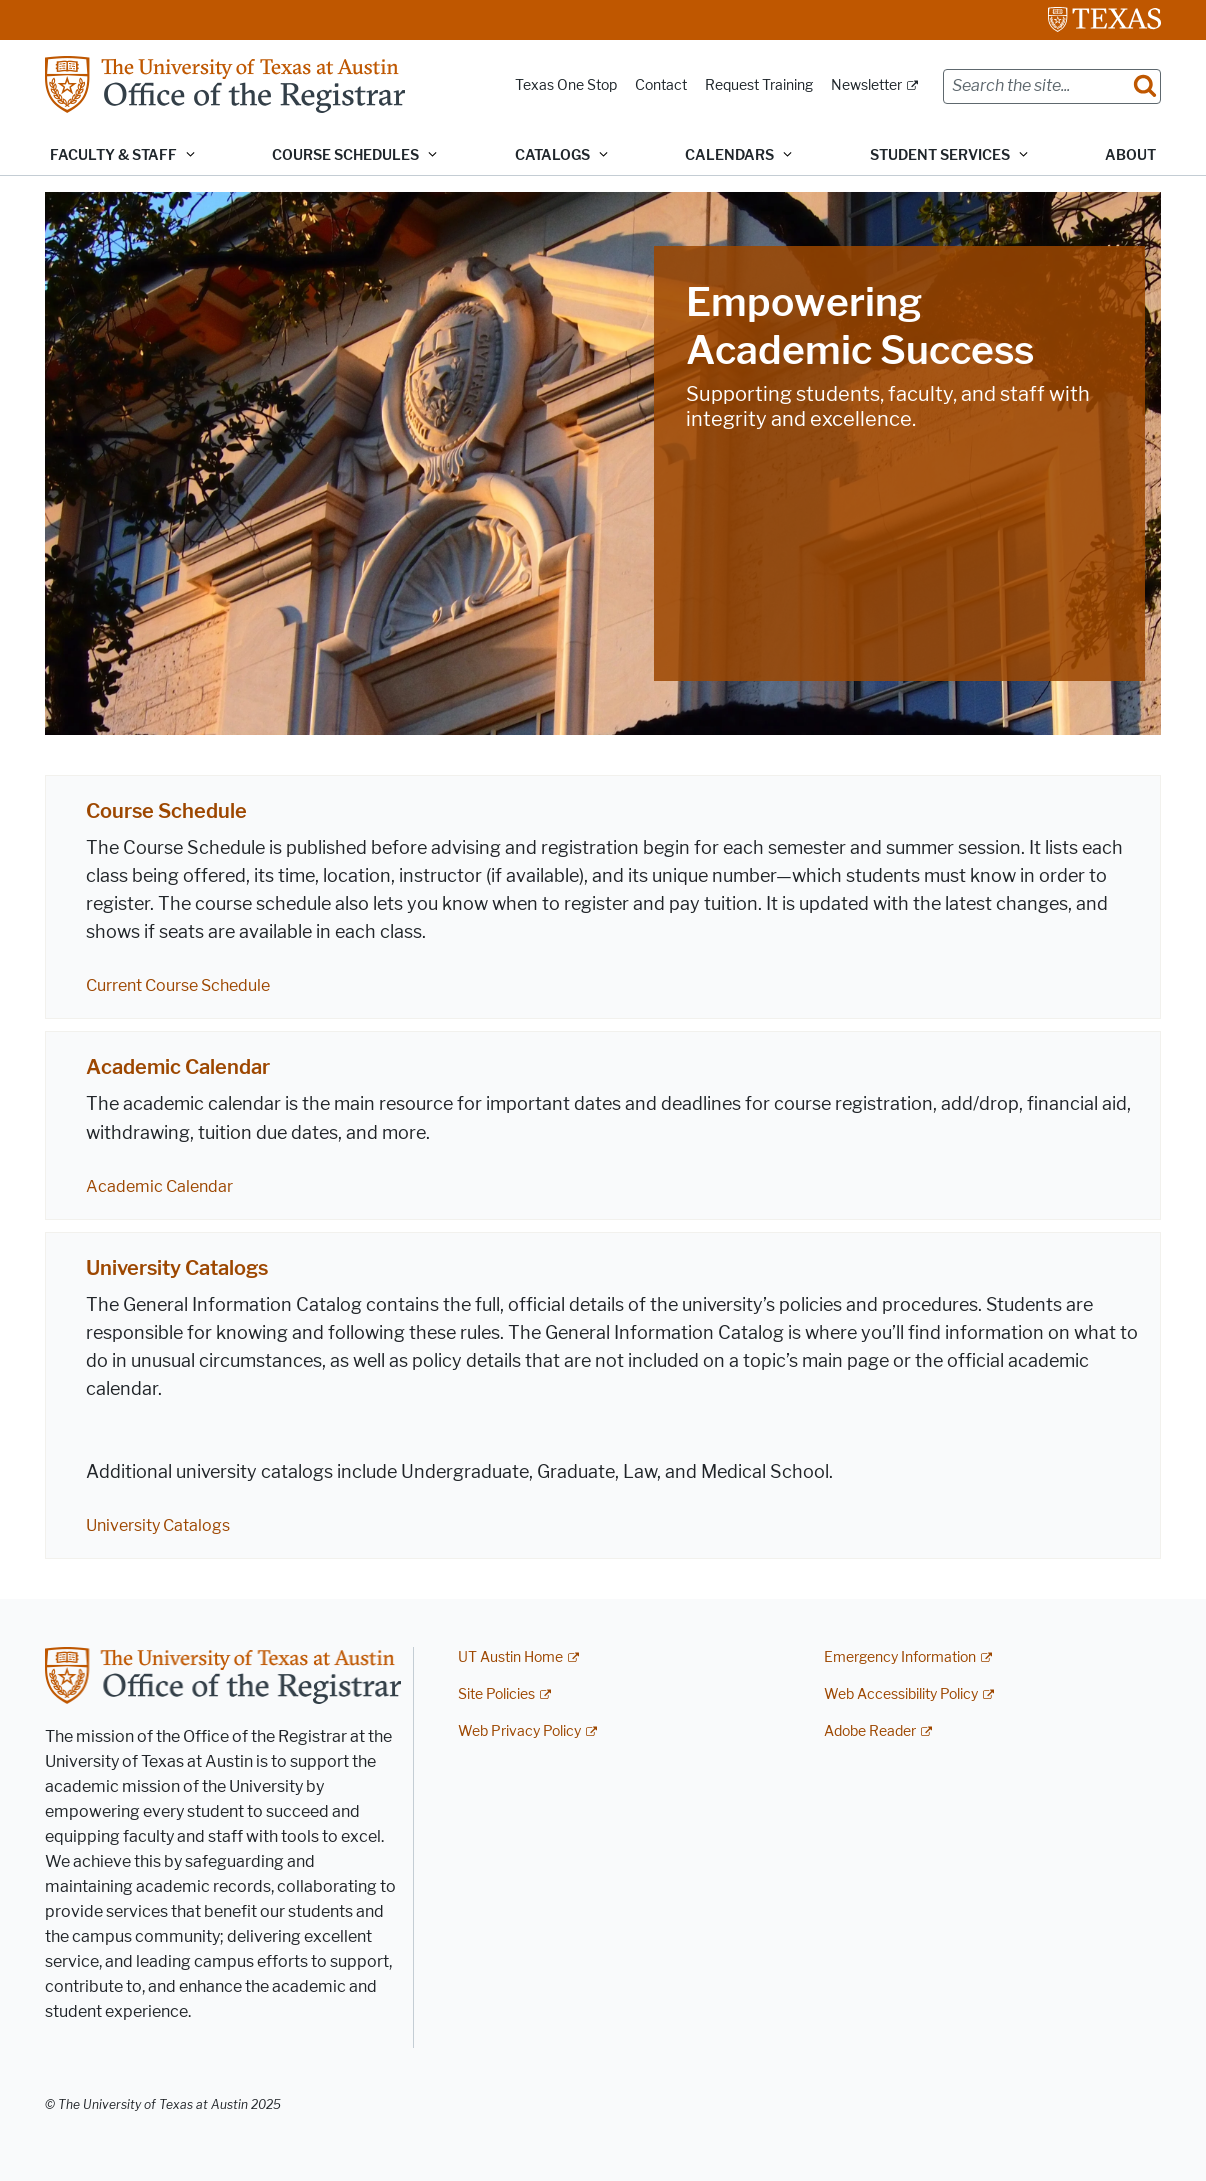 The width and height of the screenshot is (1206, 2181). I want to click on Emergency Information [Emergency Information; external link], so click(900, 1657).